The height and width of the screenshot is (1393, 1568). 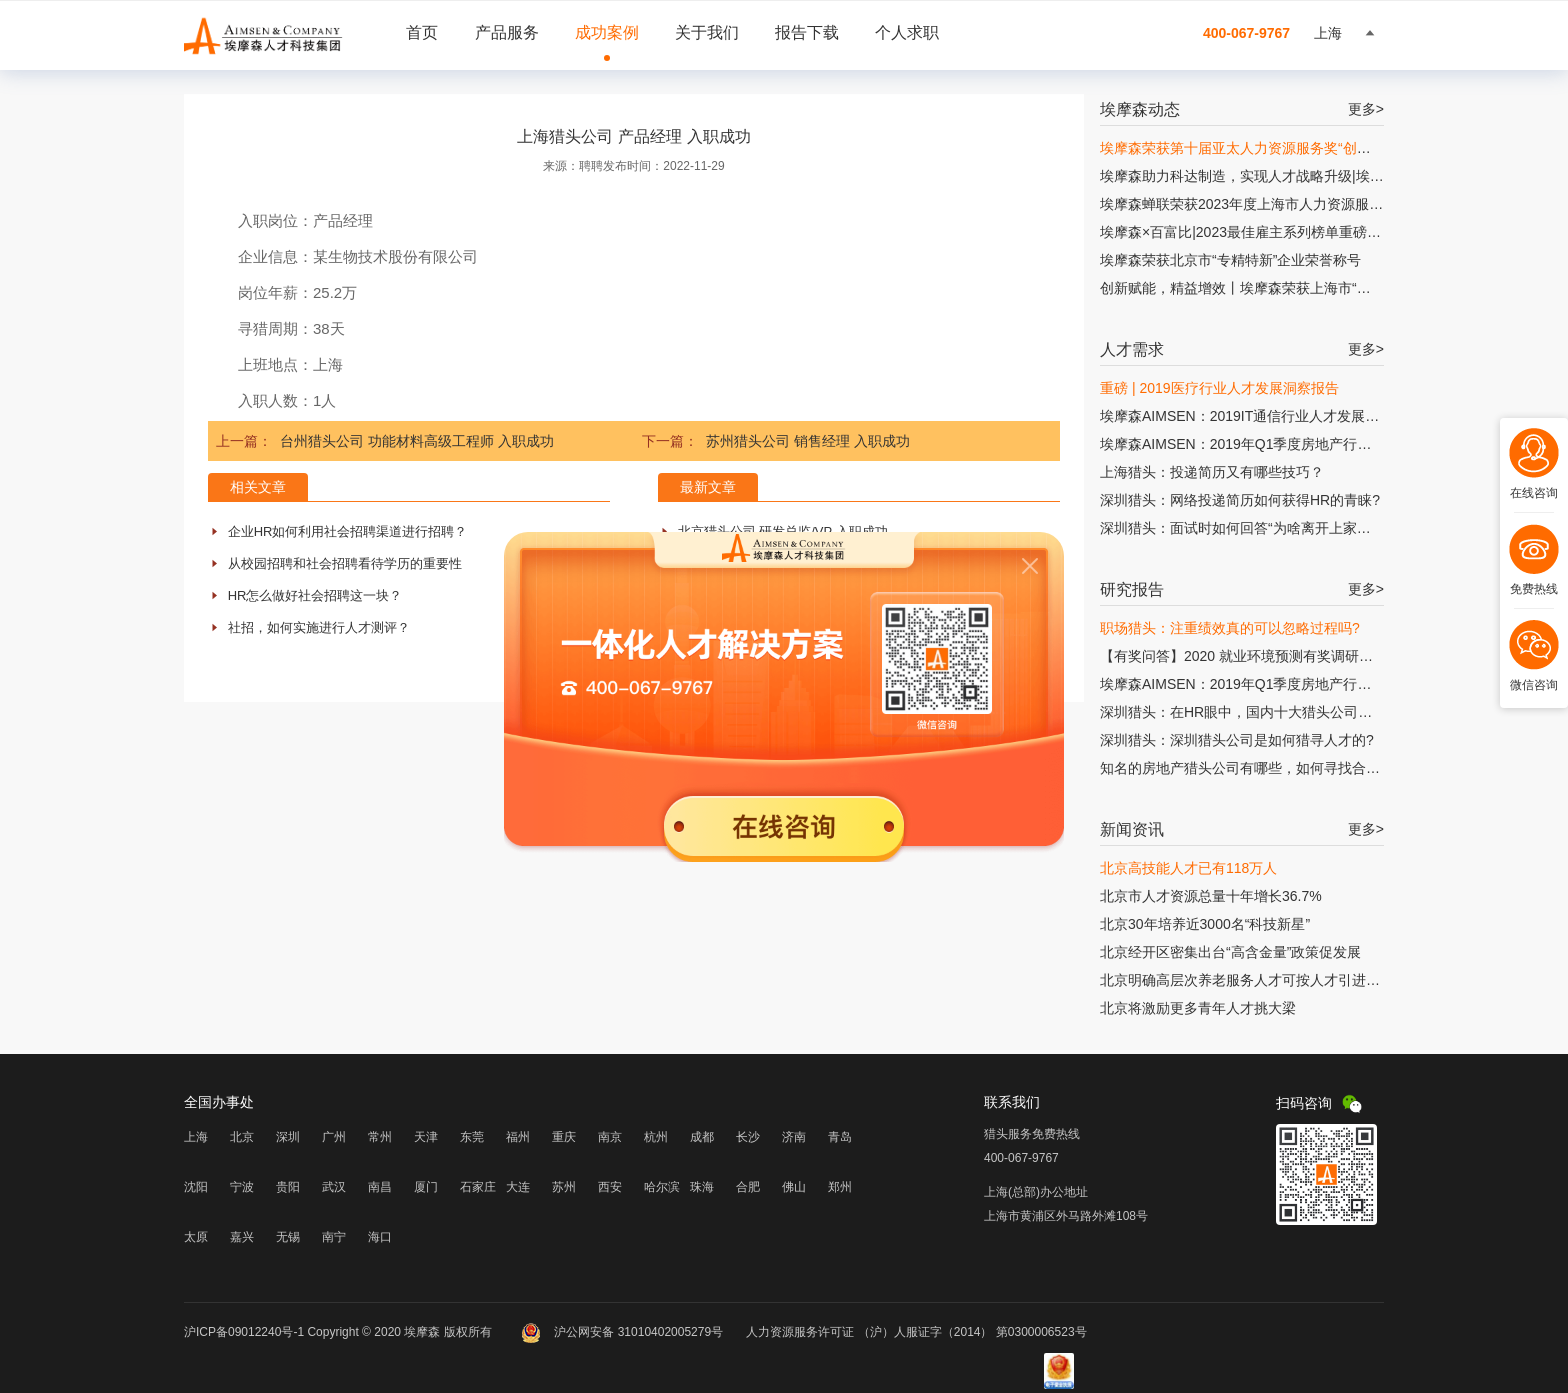 What do you see at coordinates (1267, 204) in the screenshot?
I see `埃摩森蝉联荣获2023年度上海市人力资源服务“伯乐奖”` at bounding box center [1267, 204].